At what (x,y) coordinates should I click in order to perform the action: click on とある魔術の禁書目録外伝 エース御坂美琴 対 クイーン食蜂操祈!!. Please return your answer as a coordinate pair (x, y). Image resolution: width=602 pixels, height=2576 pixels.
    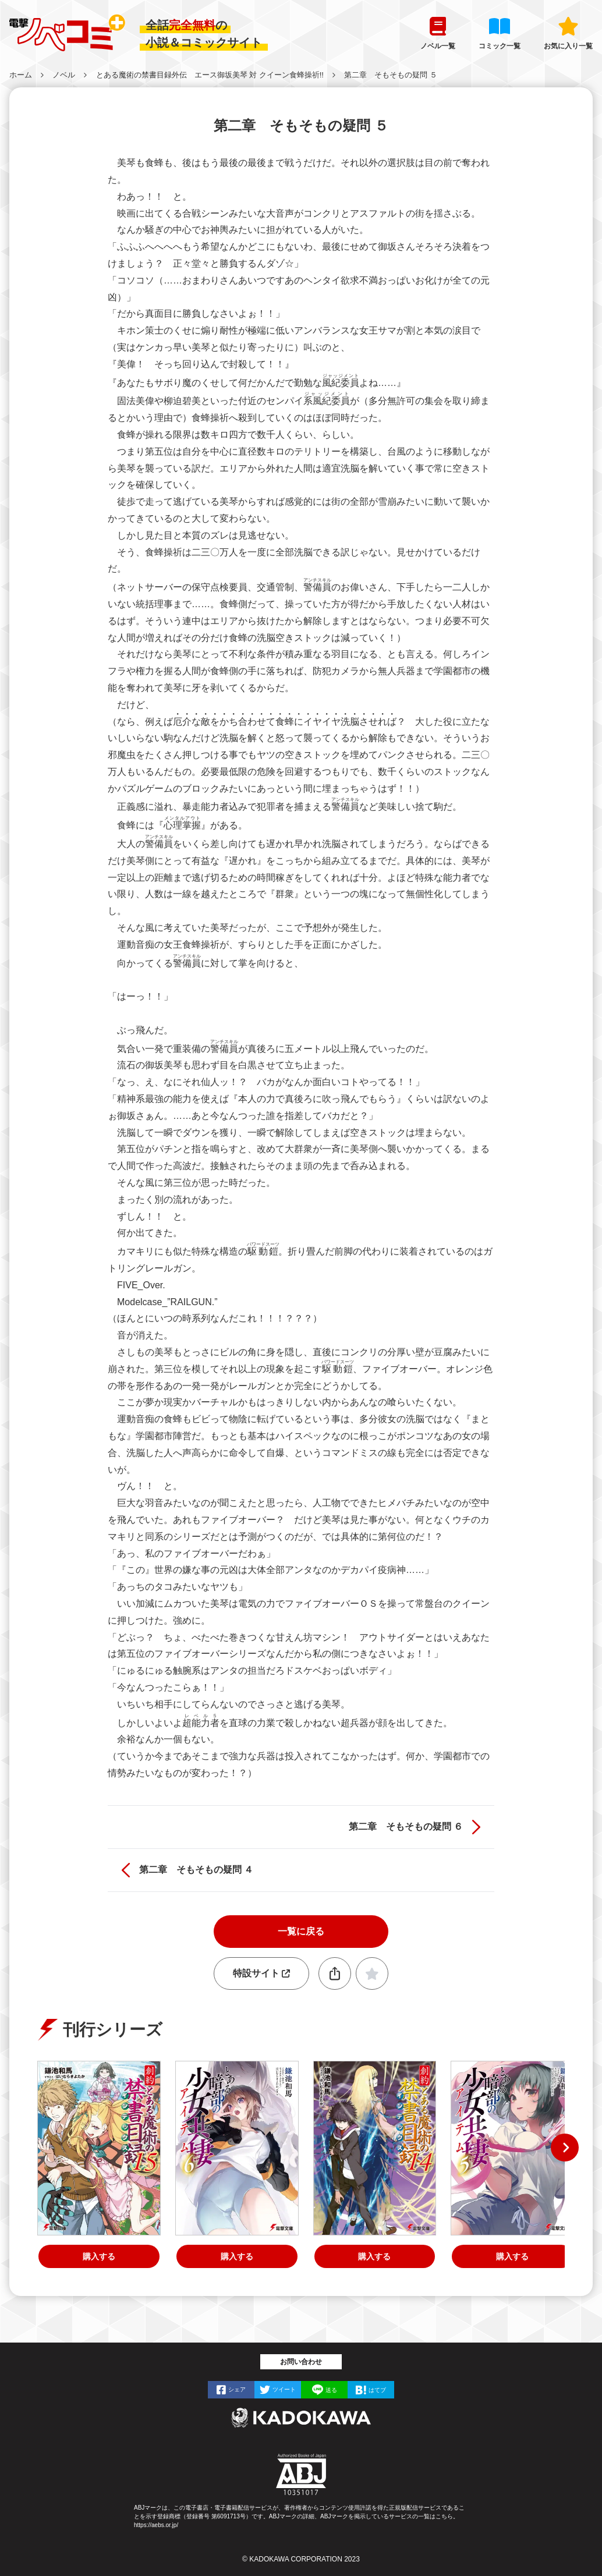
    Looking at the image, I should click on (210, 74).